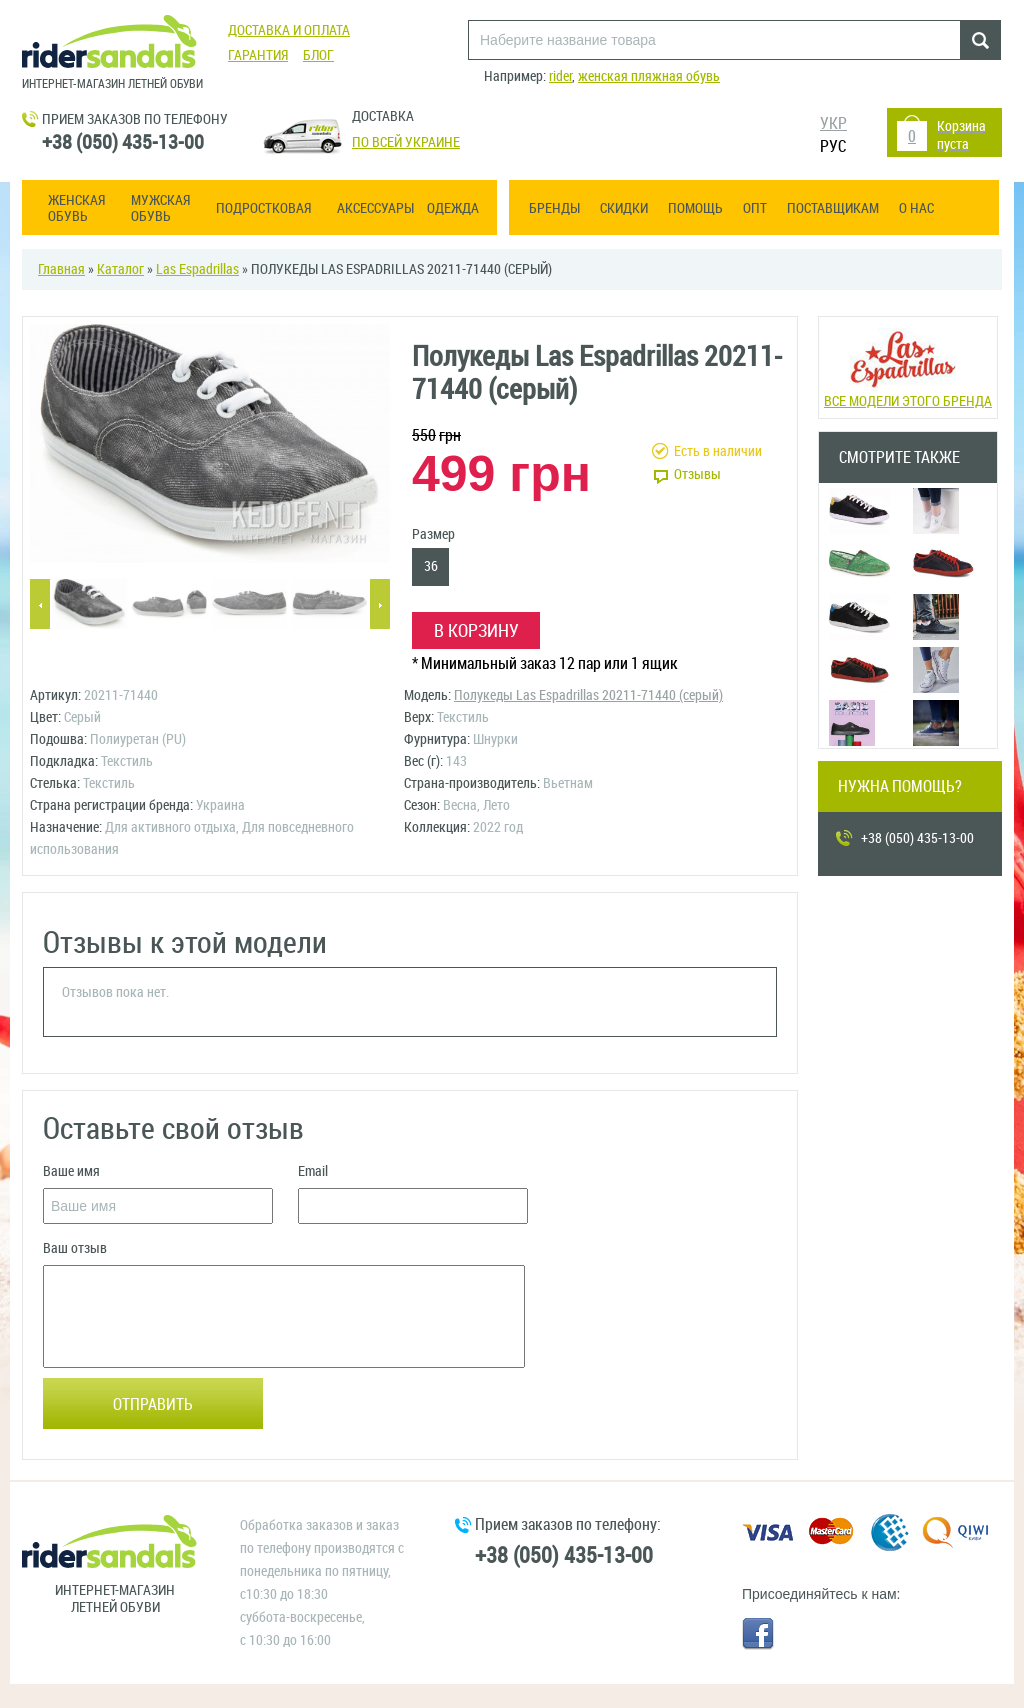  I want to click on Блог, so click(318, 55).